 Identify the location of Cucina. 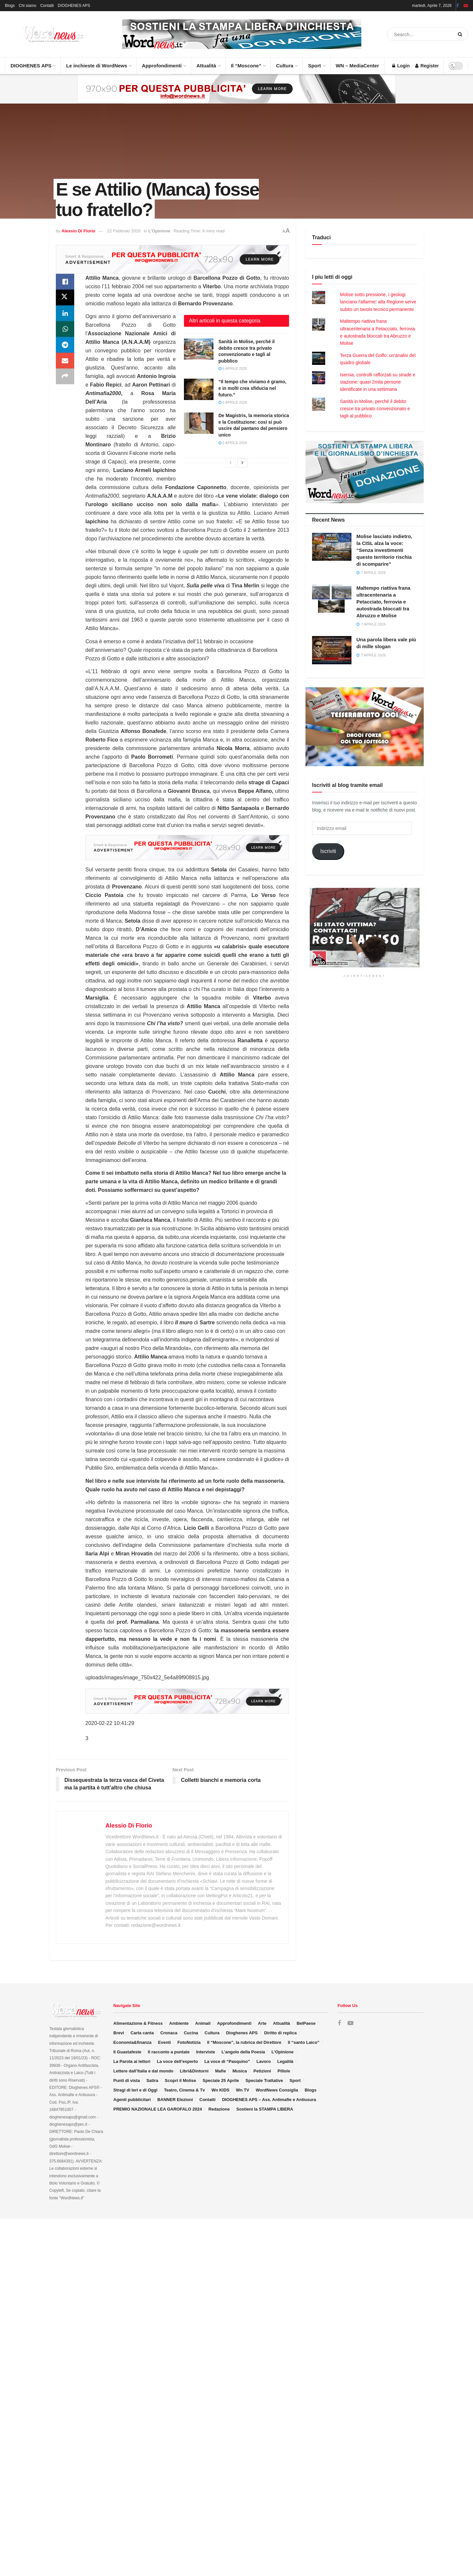
(191, 2032).